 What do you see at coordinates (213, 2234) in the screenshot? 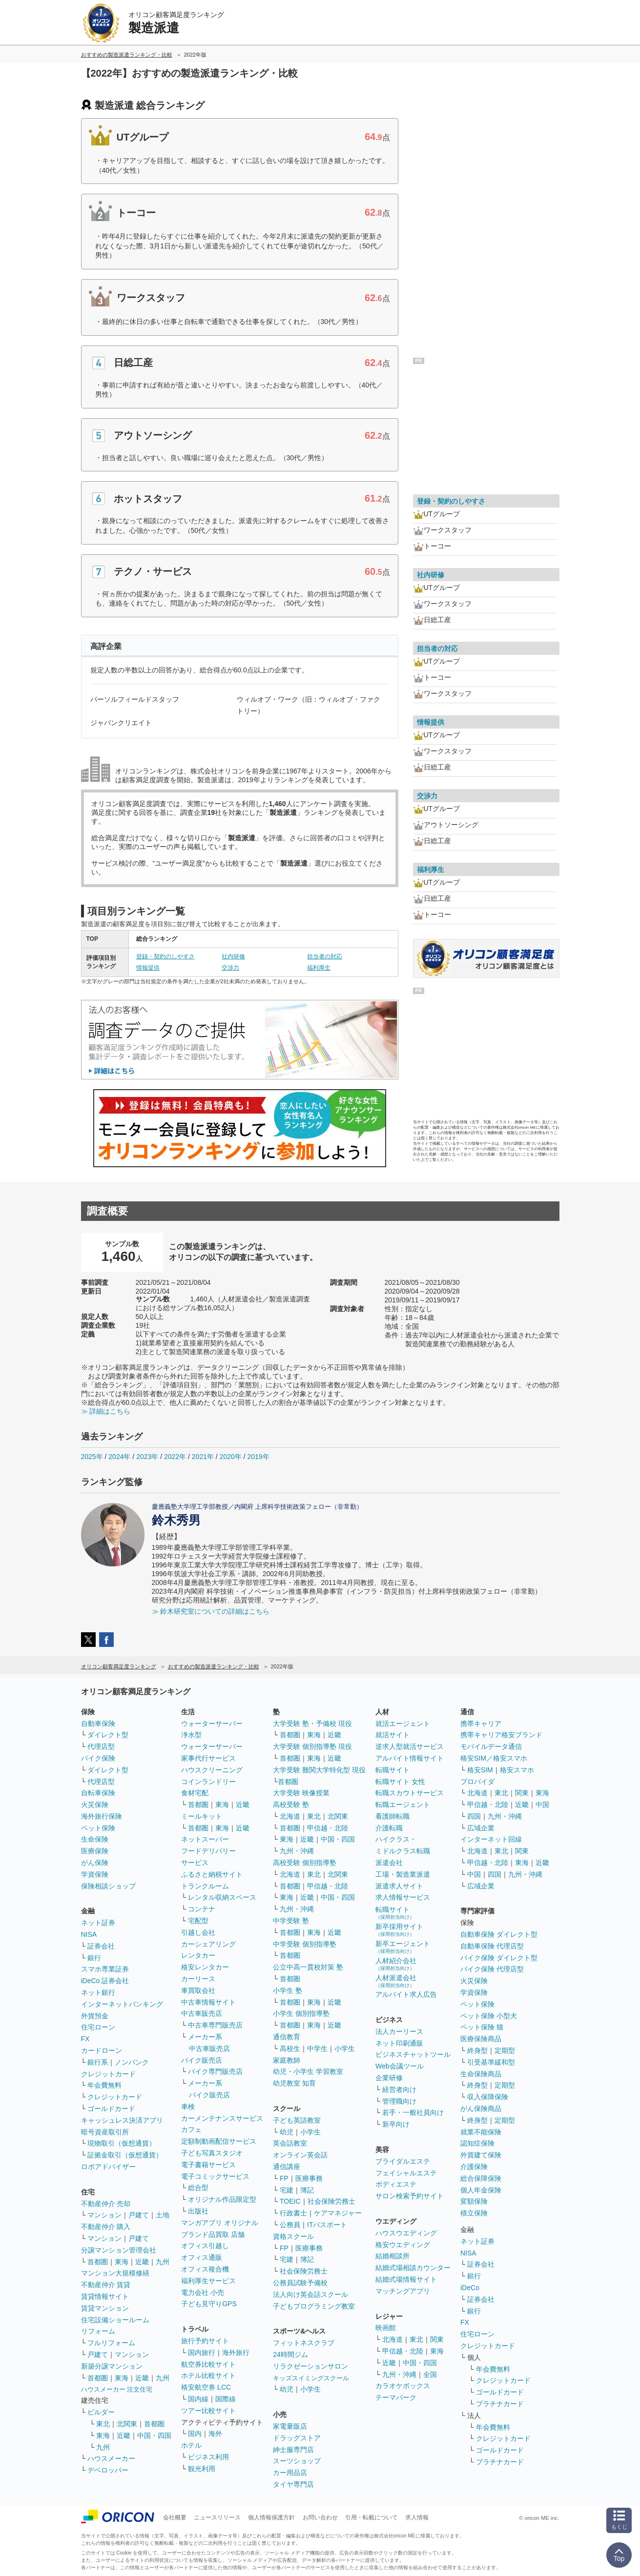
I see `ブランド品買取 店舗` at bounding box center [213, 2234].